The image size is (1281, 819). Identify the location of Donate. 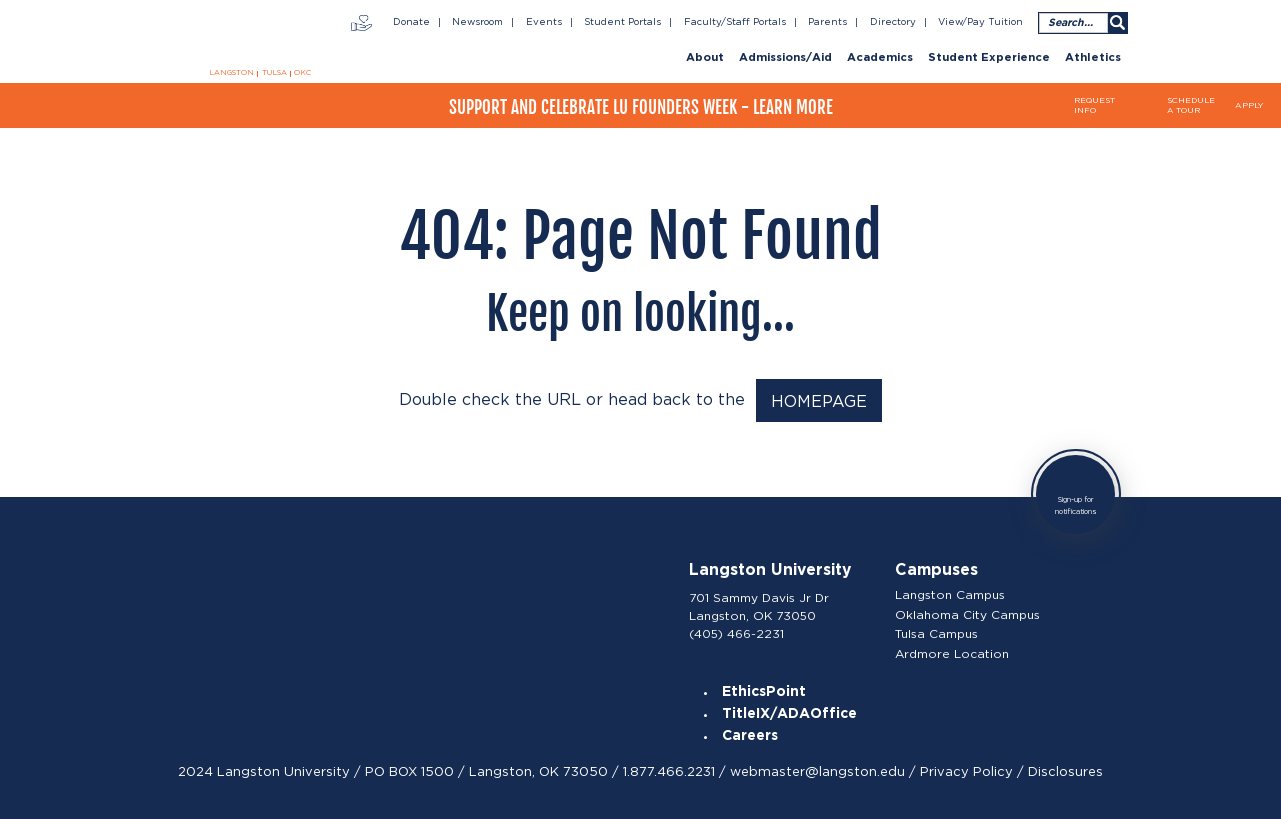
(411, 22).